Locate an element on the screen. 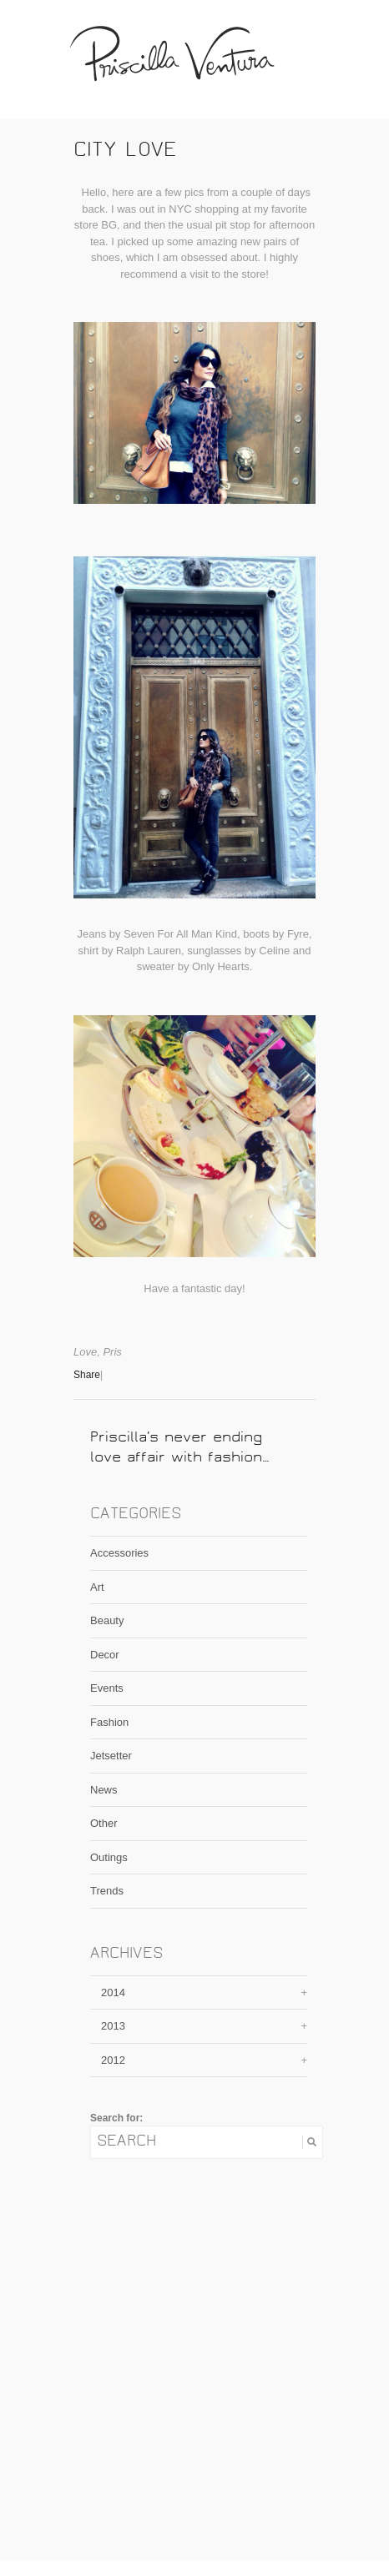  Accessories is located at coordinates (119, 1553).